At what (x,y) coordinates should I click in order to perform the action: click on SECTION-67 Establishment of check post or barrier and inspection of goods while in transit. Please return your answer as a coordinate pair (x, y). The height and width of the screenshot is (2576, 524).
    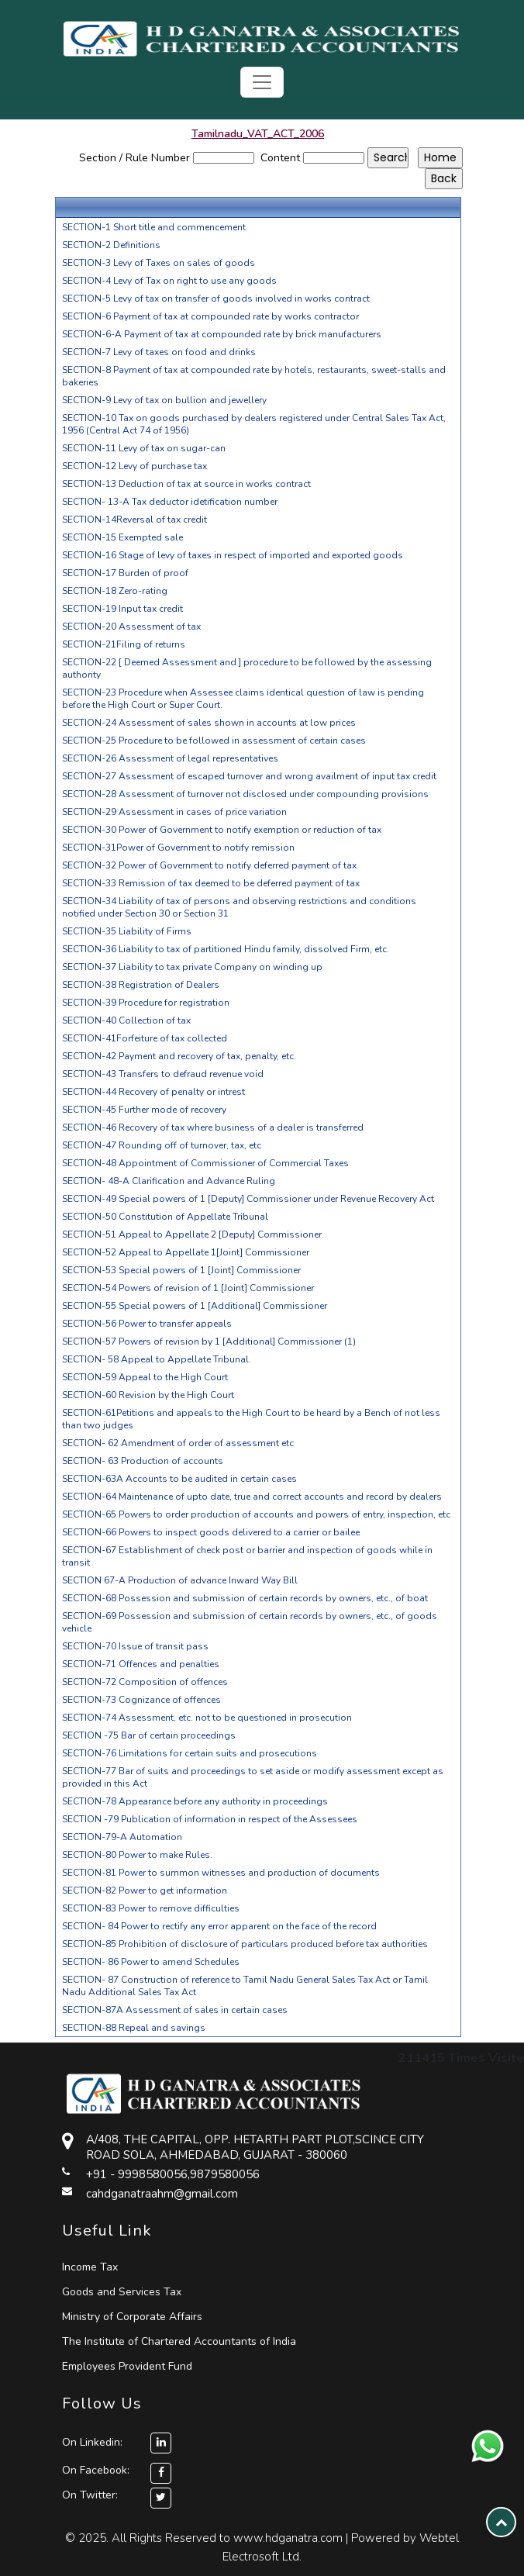
    Looking at the image, I should click on (247, 1556).